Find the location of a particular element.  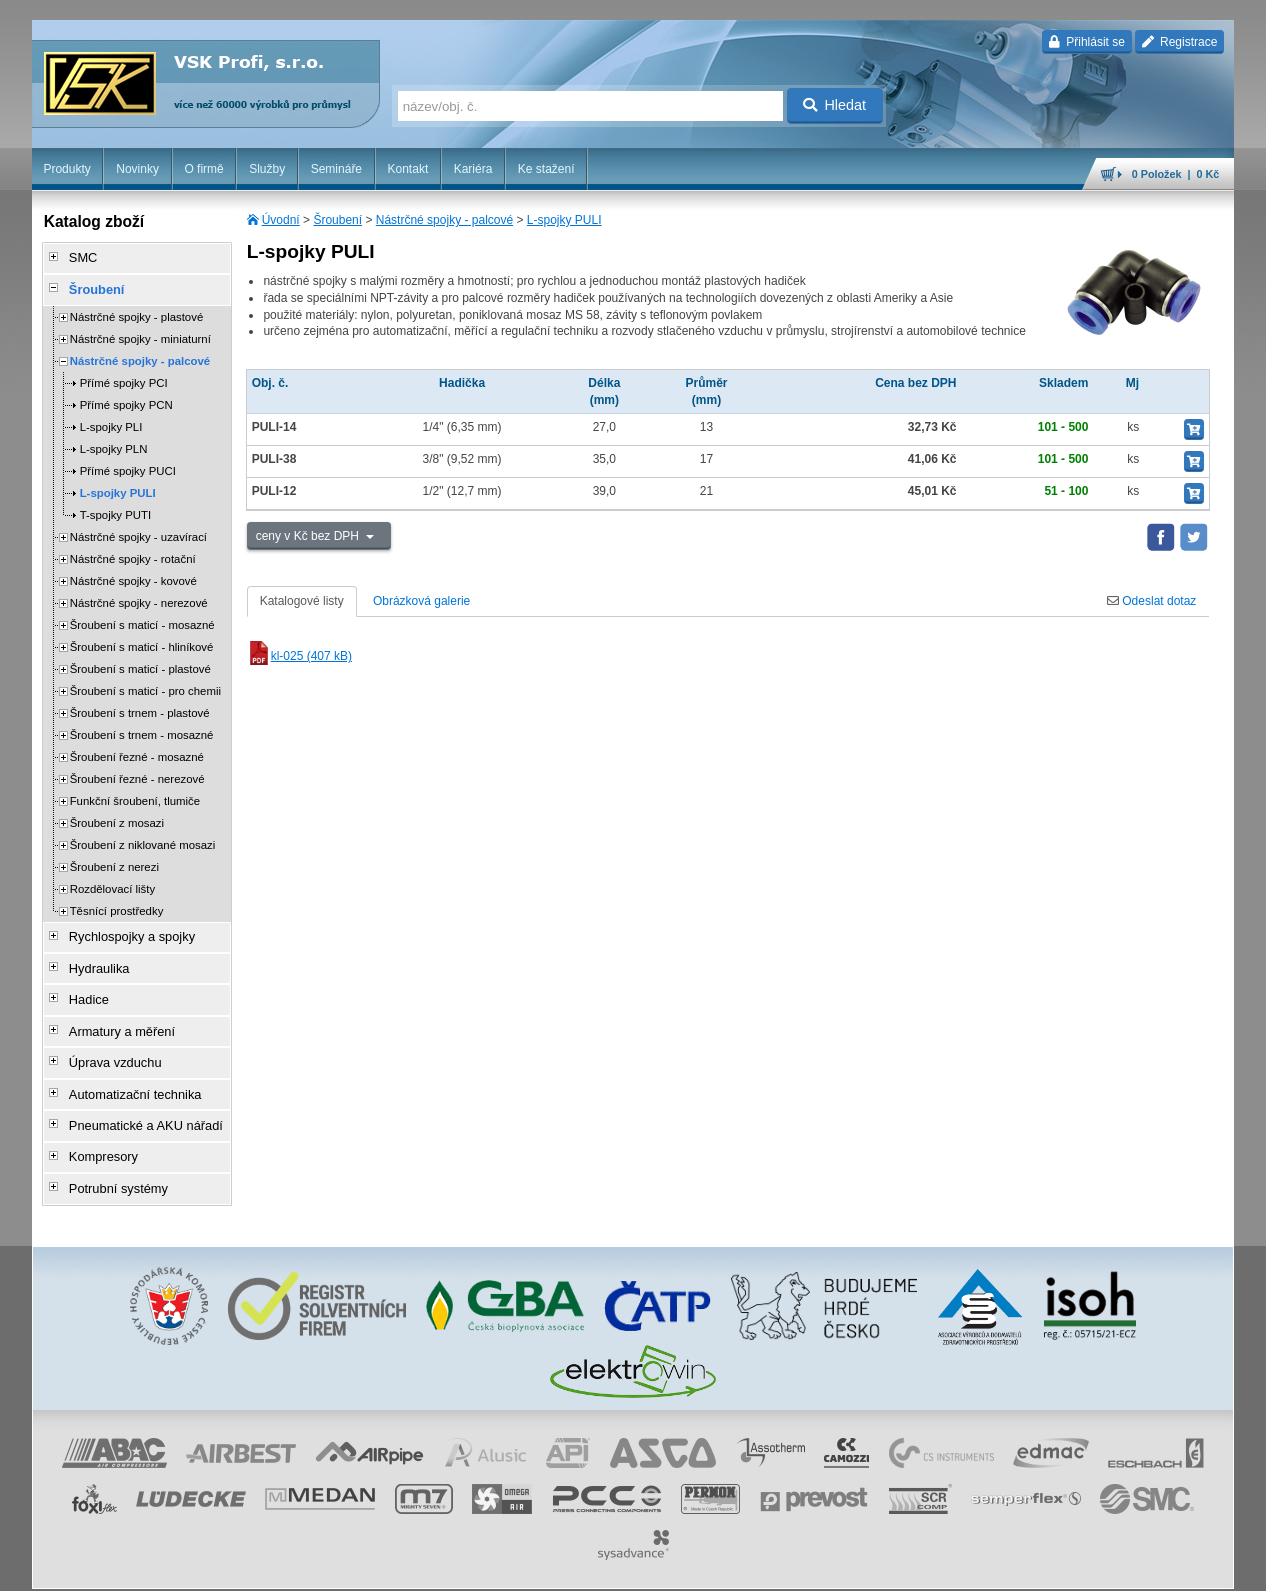

Kontakt is located at coordinates (408, 169).